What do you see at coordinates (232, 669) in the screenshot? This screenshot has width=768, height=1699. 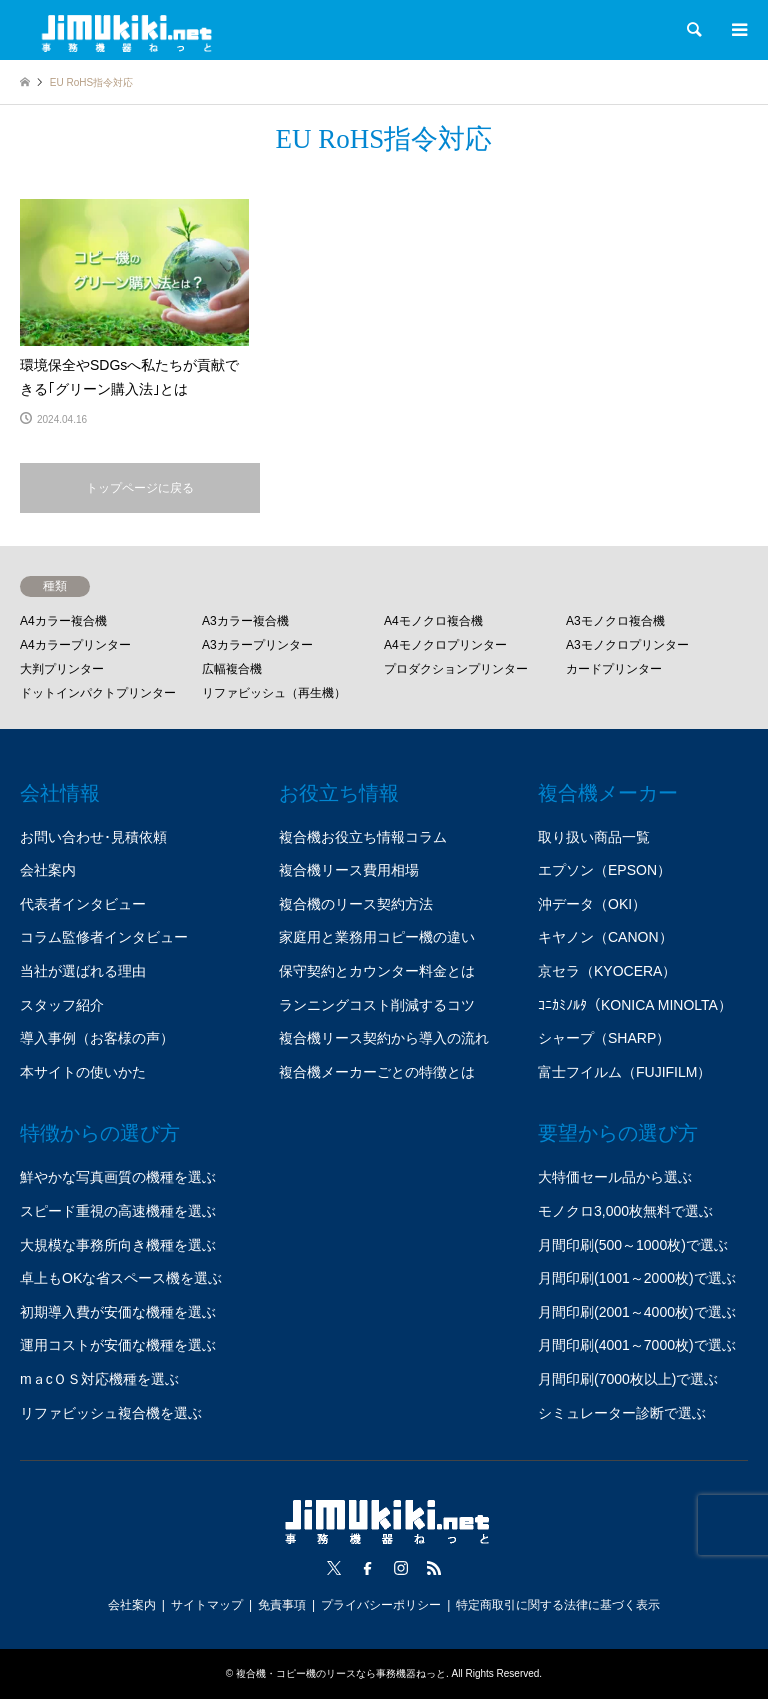 I see `広幅複合機` at bounding box center [232, 669].